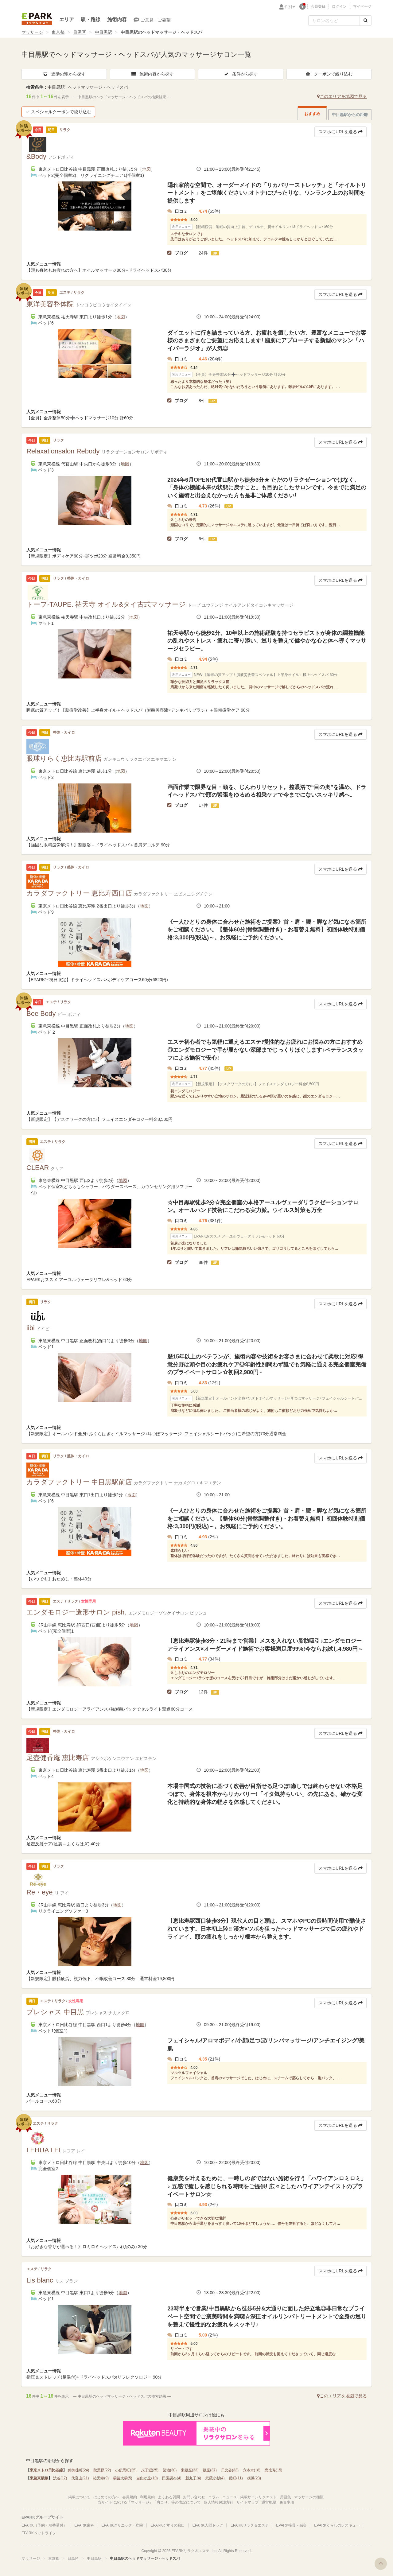 This screenshot has height=2576, width=393. Describe the element at coordinates (362, 6) in the screenshot. I see `マイページ` at that location.